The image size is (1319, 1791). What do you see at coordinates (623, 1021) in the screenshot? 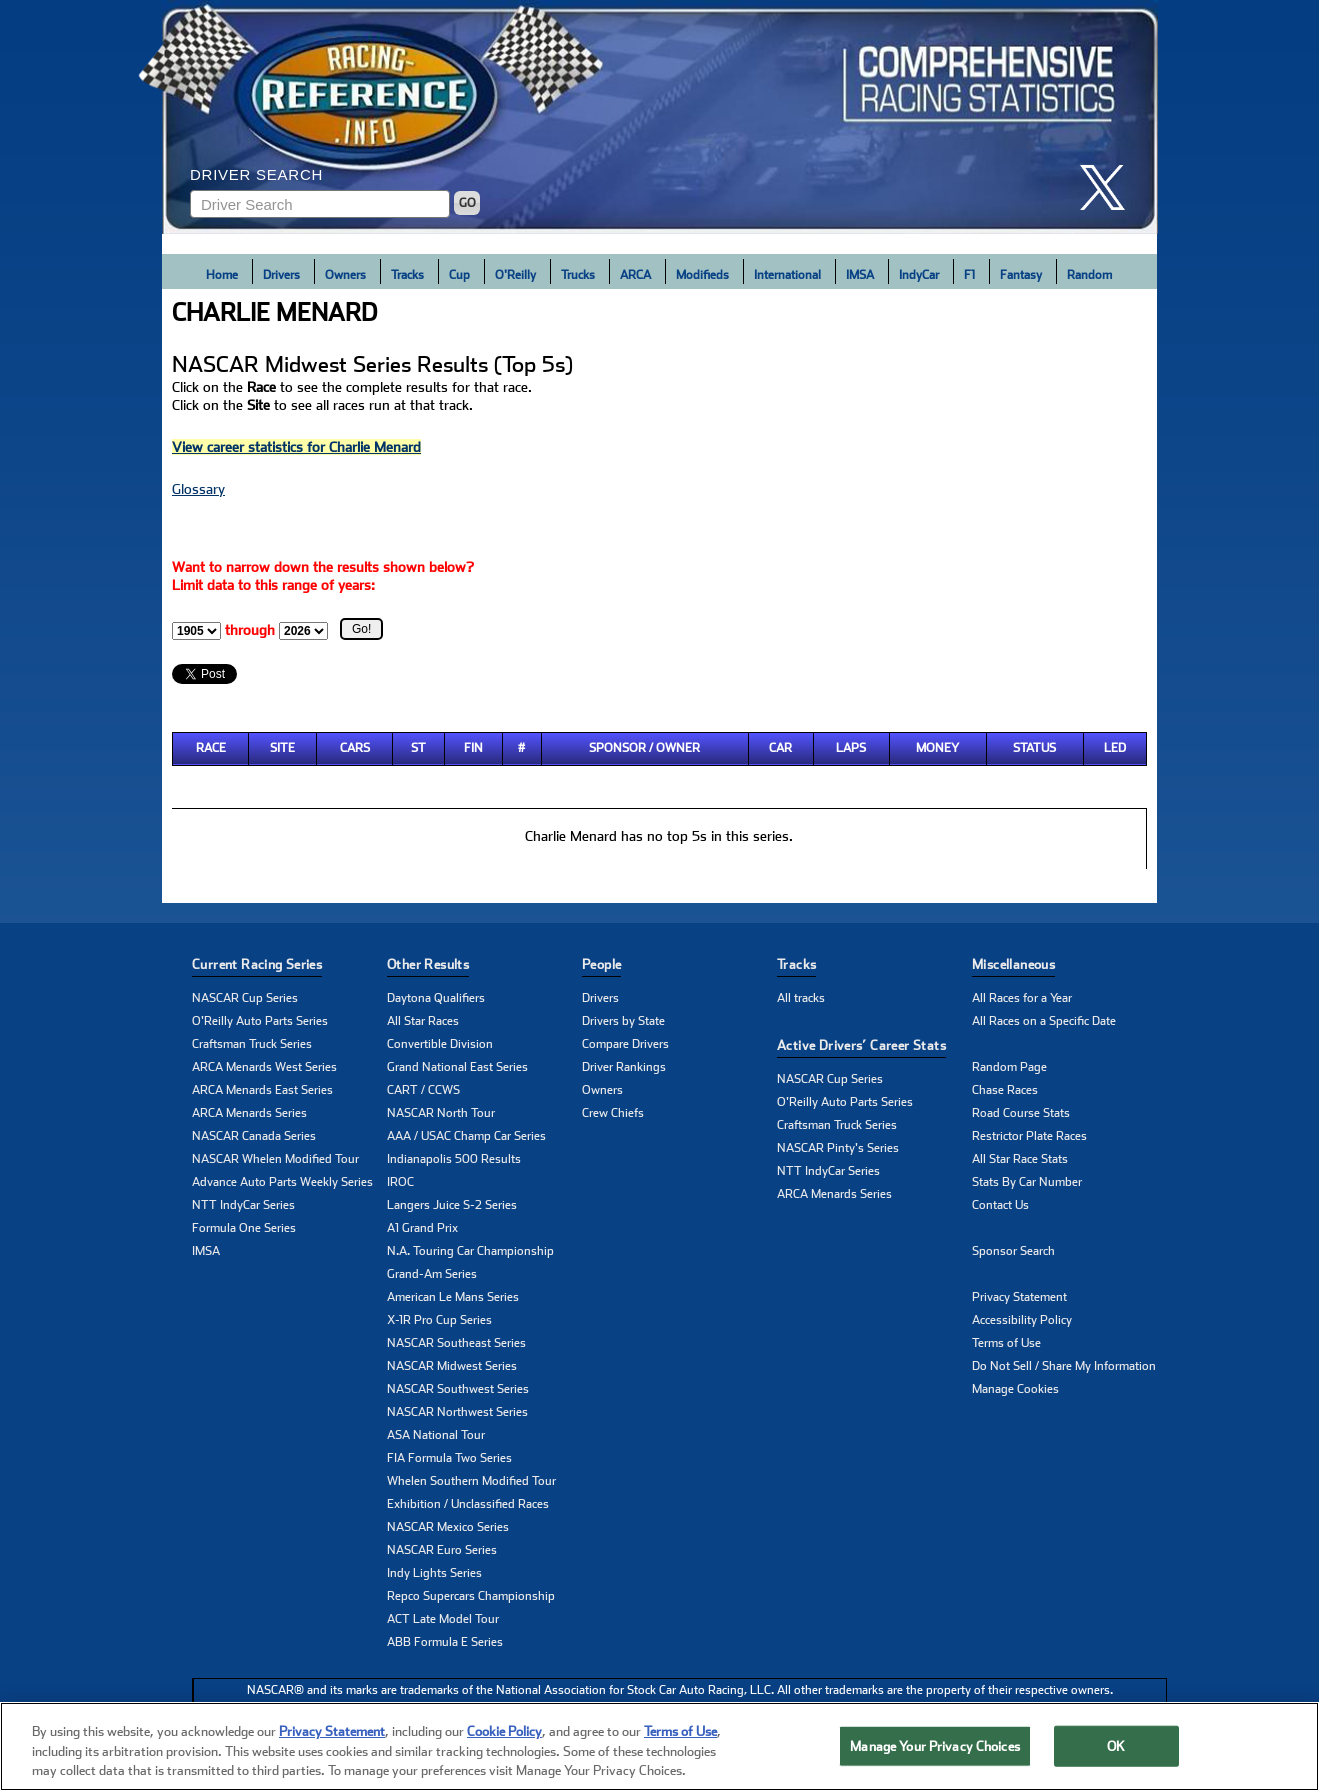
I see `Drivers by State` at bounding box center [623, 1021].